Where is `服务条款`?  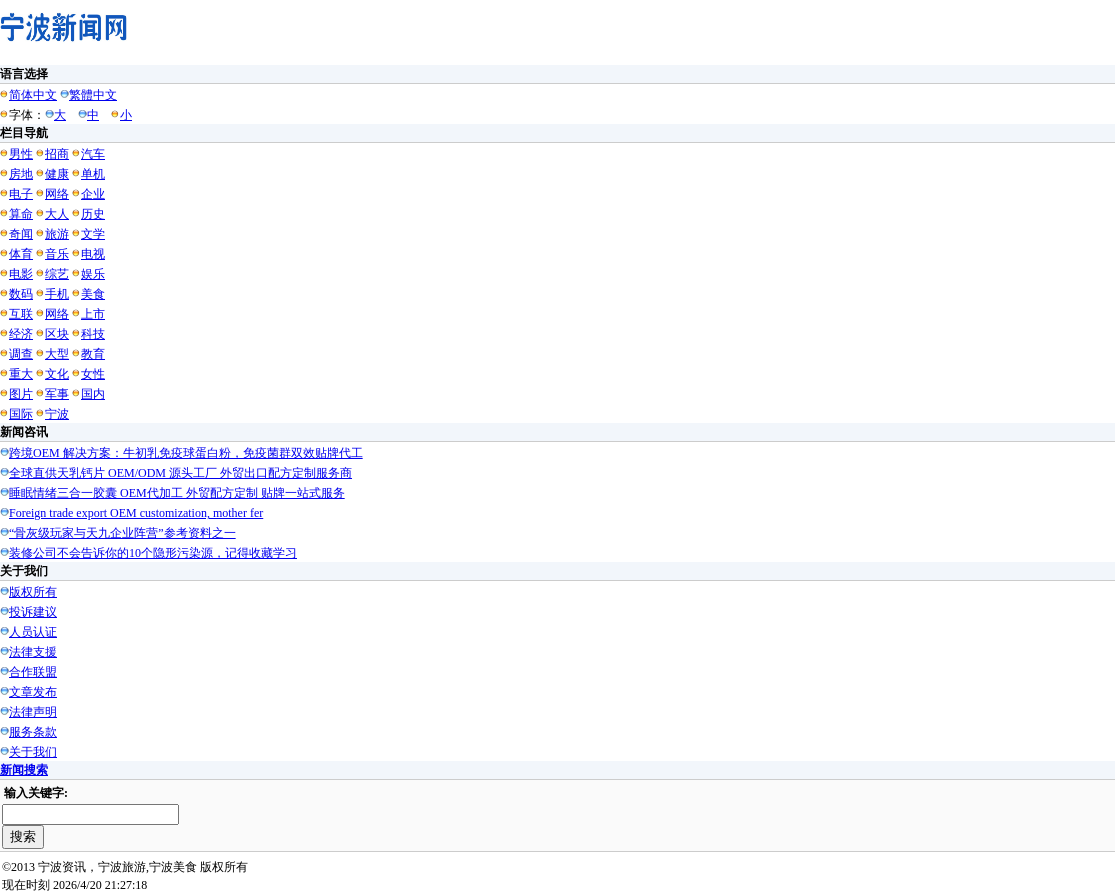 服务条款 is located at coordinates (33, 732).